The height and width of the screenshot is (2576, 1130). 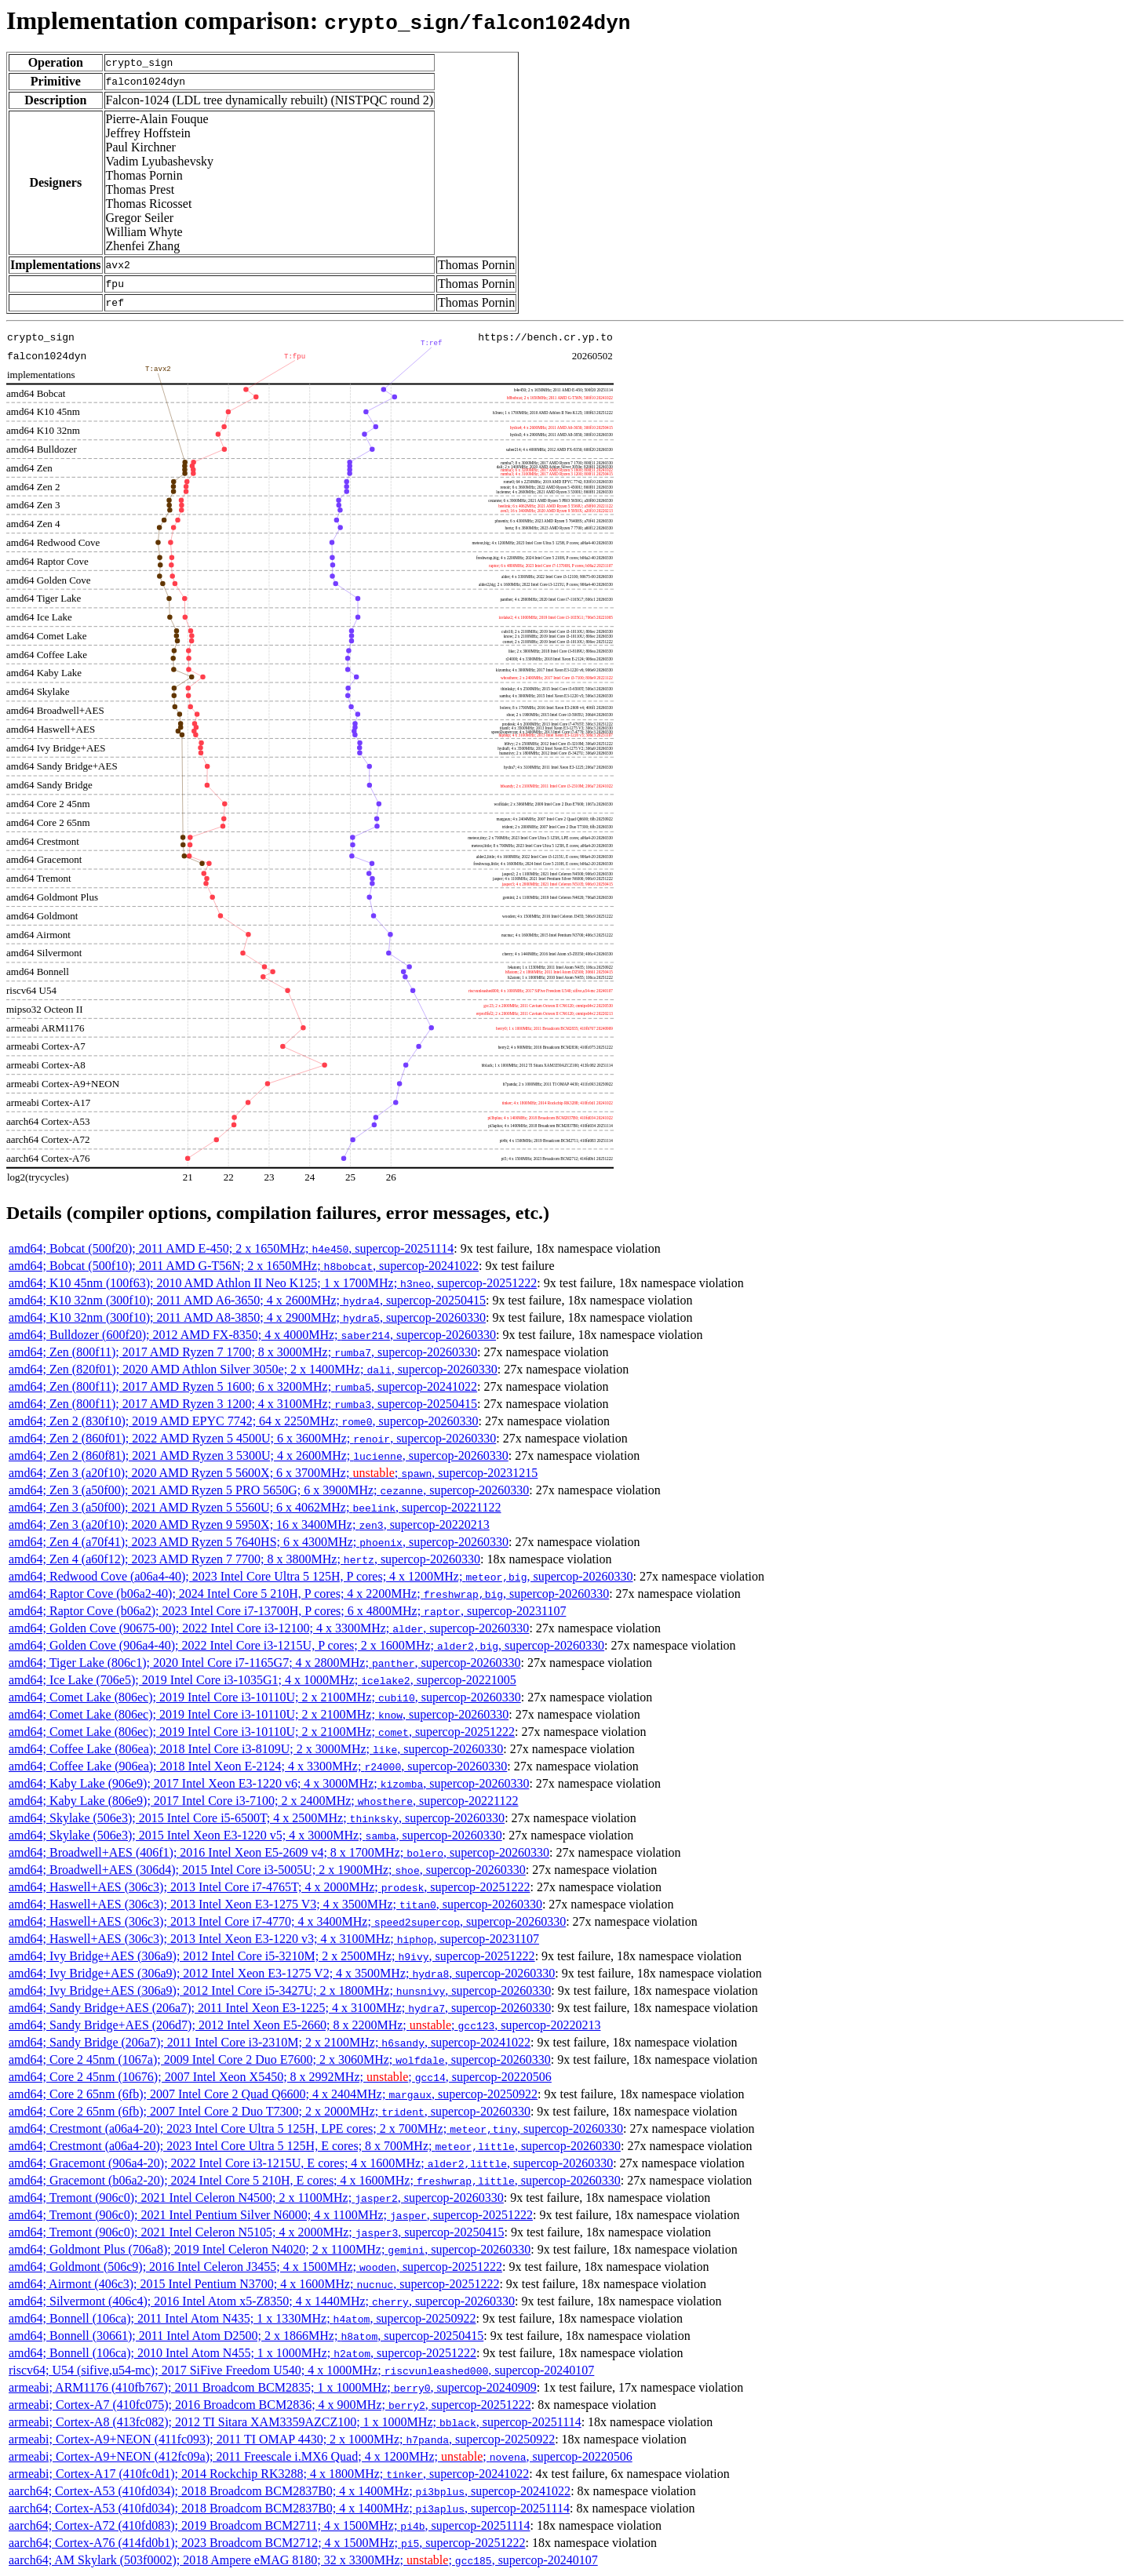 What do you see at coordinates (287, 1610) in the screenshot?
I see `amd64; Raptor Cove (b06a2); 2023 Intel Core i7-13700H, P cores; 6 x 4800MHz; , supercop-20231107` at bounding box center [287, 1610].